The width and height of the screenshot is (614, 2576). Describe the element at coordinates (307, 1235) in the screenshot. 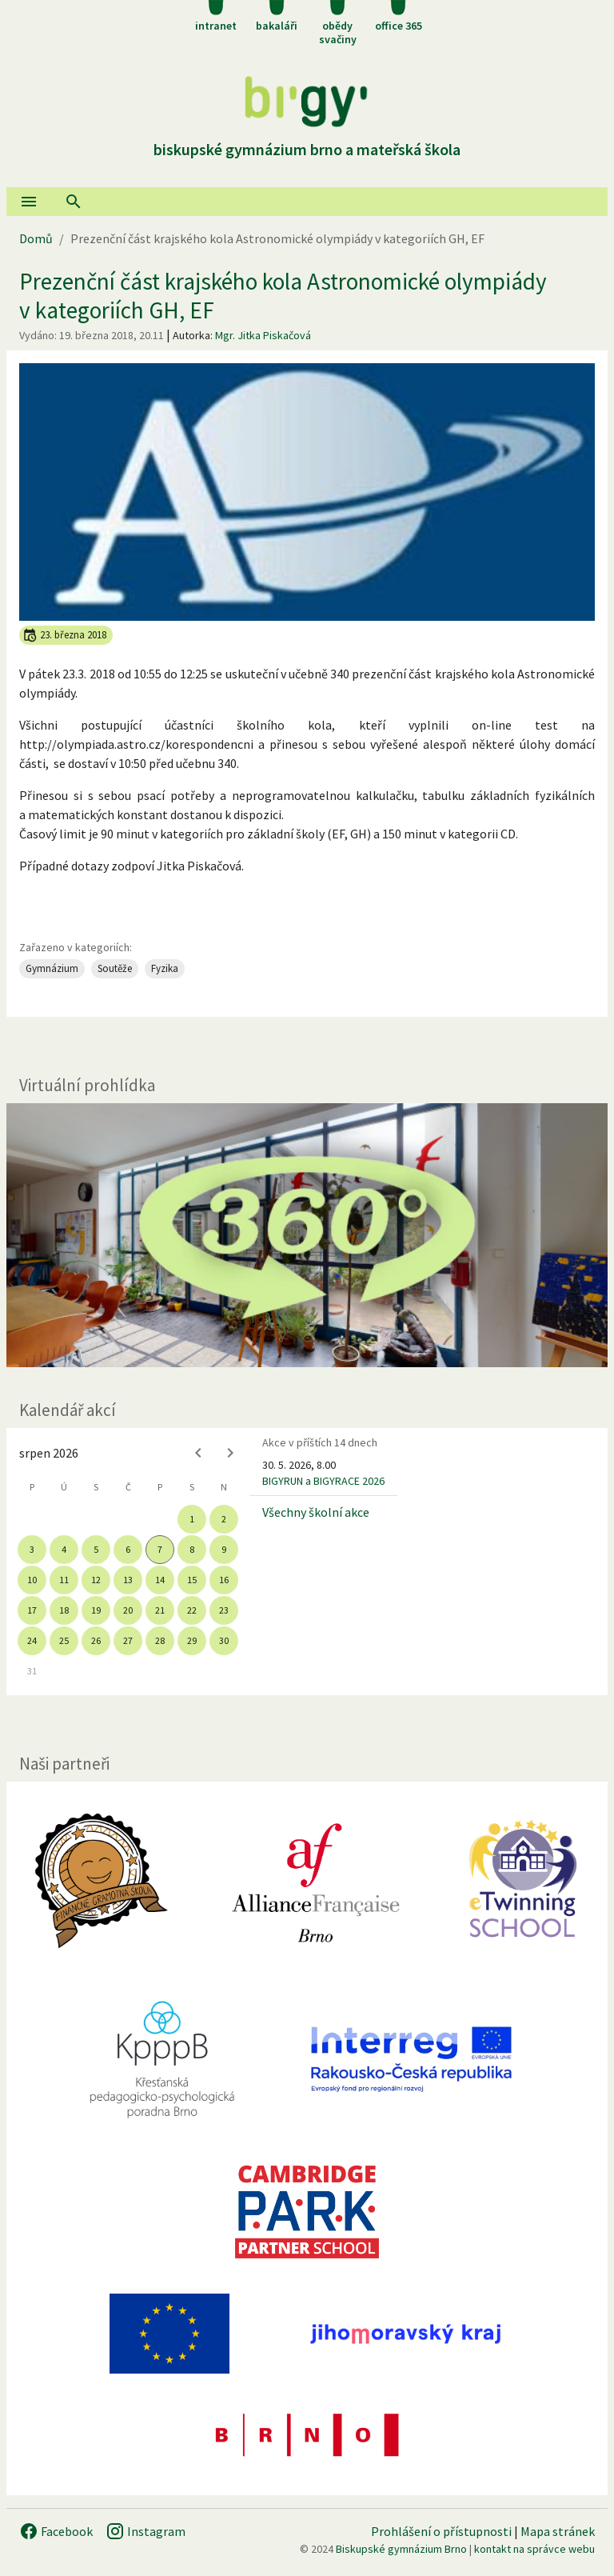

I see `[Virtuální prohlídka]` at that location.